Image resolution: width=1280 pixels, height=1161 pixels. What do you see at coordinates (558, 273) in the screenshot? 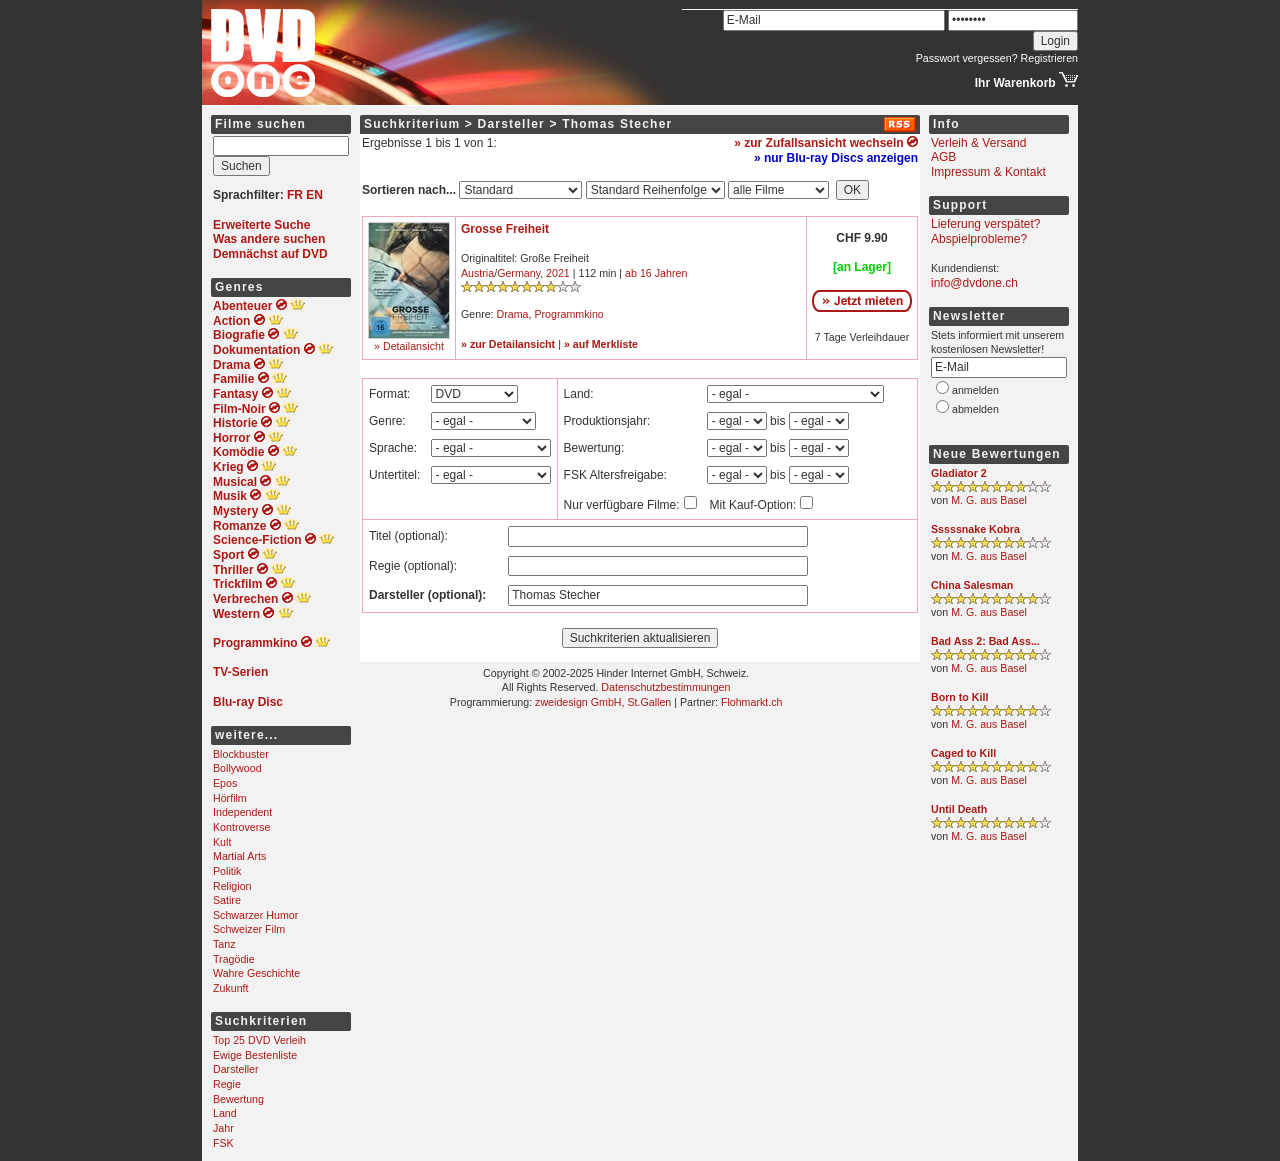
I see `2021` at bounding box center [558, 273].